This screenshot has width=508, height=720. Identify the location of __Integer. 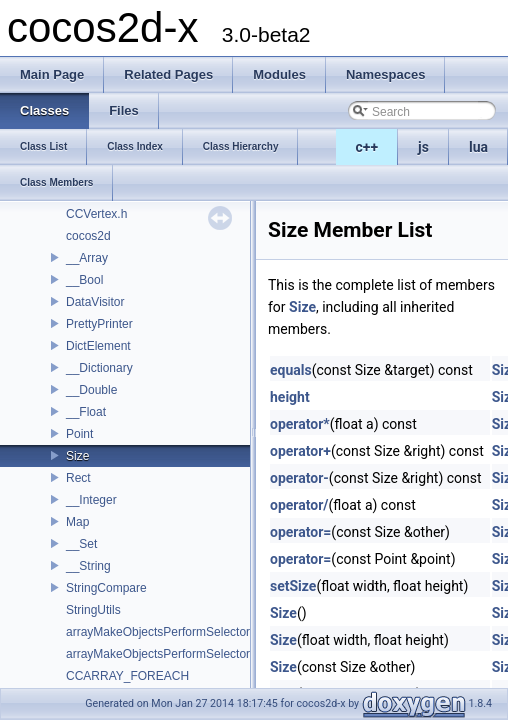
(91, 500).